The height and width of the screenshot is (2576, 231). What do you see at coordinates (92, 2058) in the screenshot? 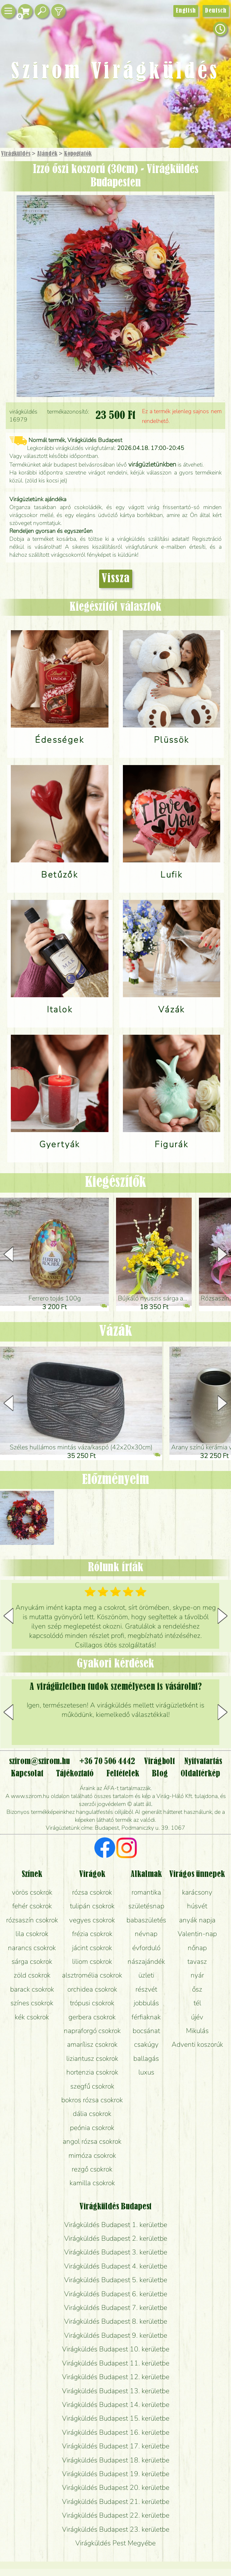
I see `liziantusz csokrok` at bounding box center [92, 2058].